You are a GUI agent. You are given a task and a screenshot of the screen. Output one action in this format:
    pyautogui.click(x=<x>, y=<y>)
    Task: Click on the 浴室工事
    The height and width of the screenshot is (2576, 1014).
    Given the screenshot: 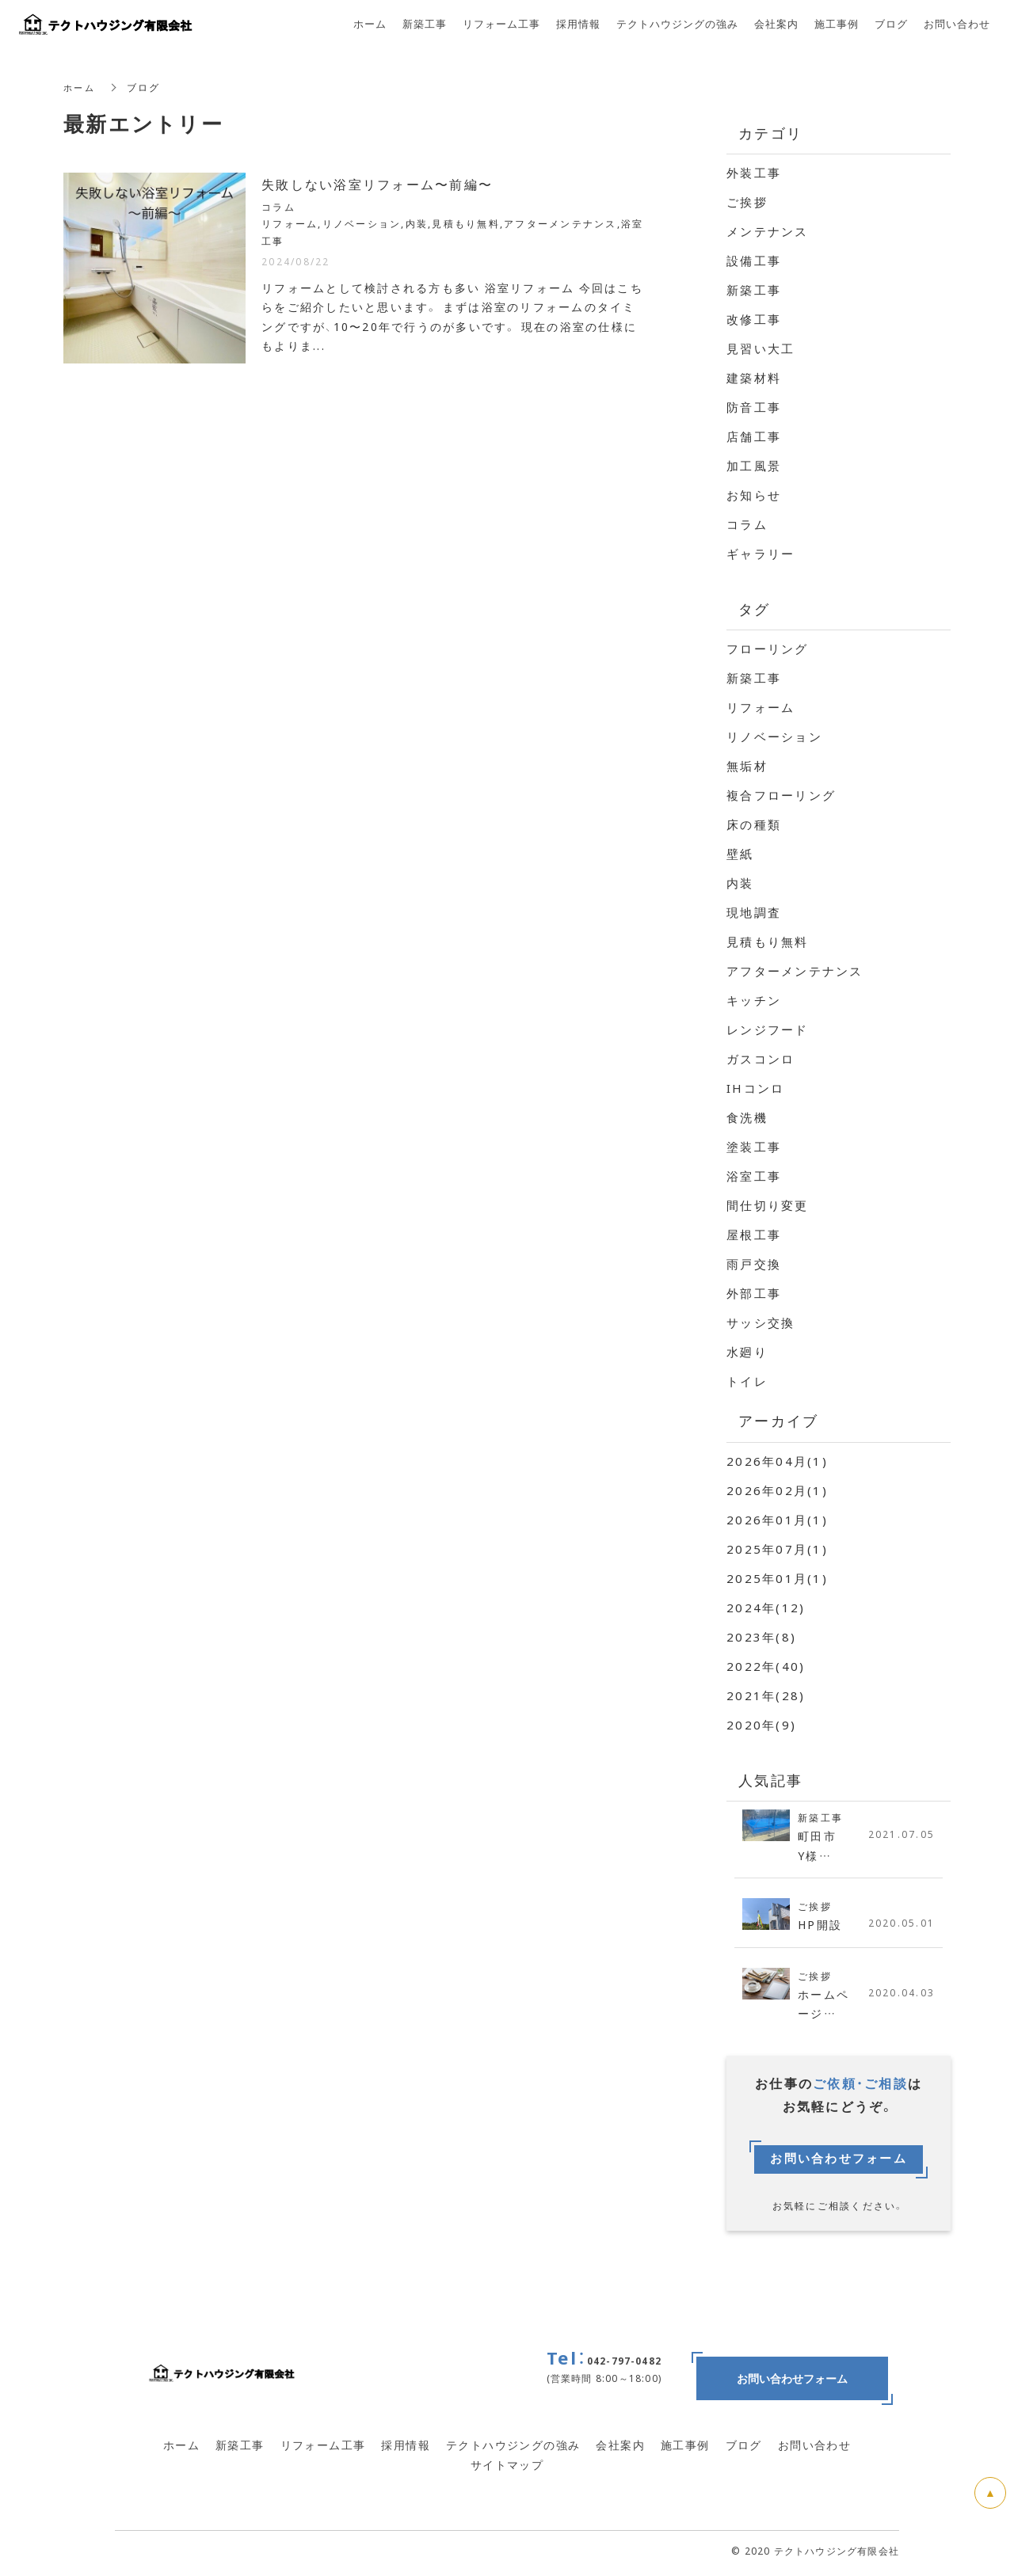 What is the action you would take?
    pyautogui.click(x=753, y=1176)
    